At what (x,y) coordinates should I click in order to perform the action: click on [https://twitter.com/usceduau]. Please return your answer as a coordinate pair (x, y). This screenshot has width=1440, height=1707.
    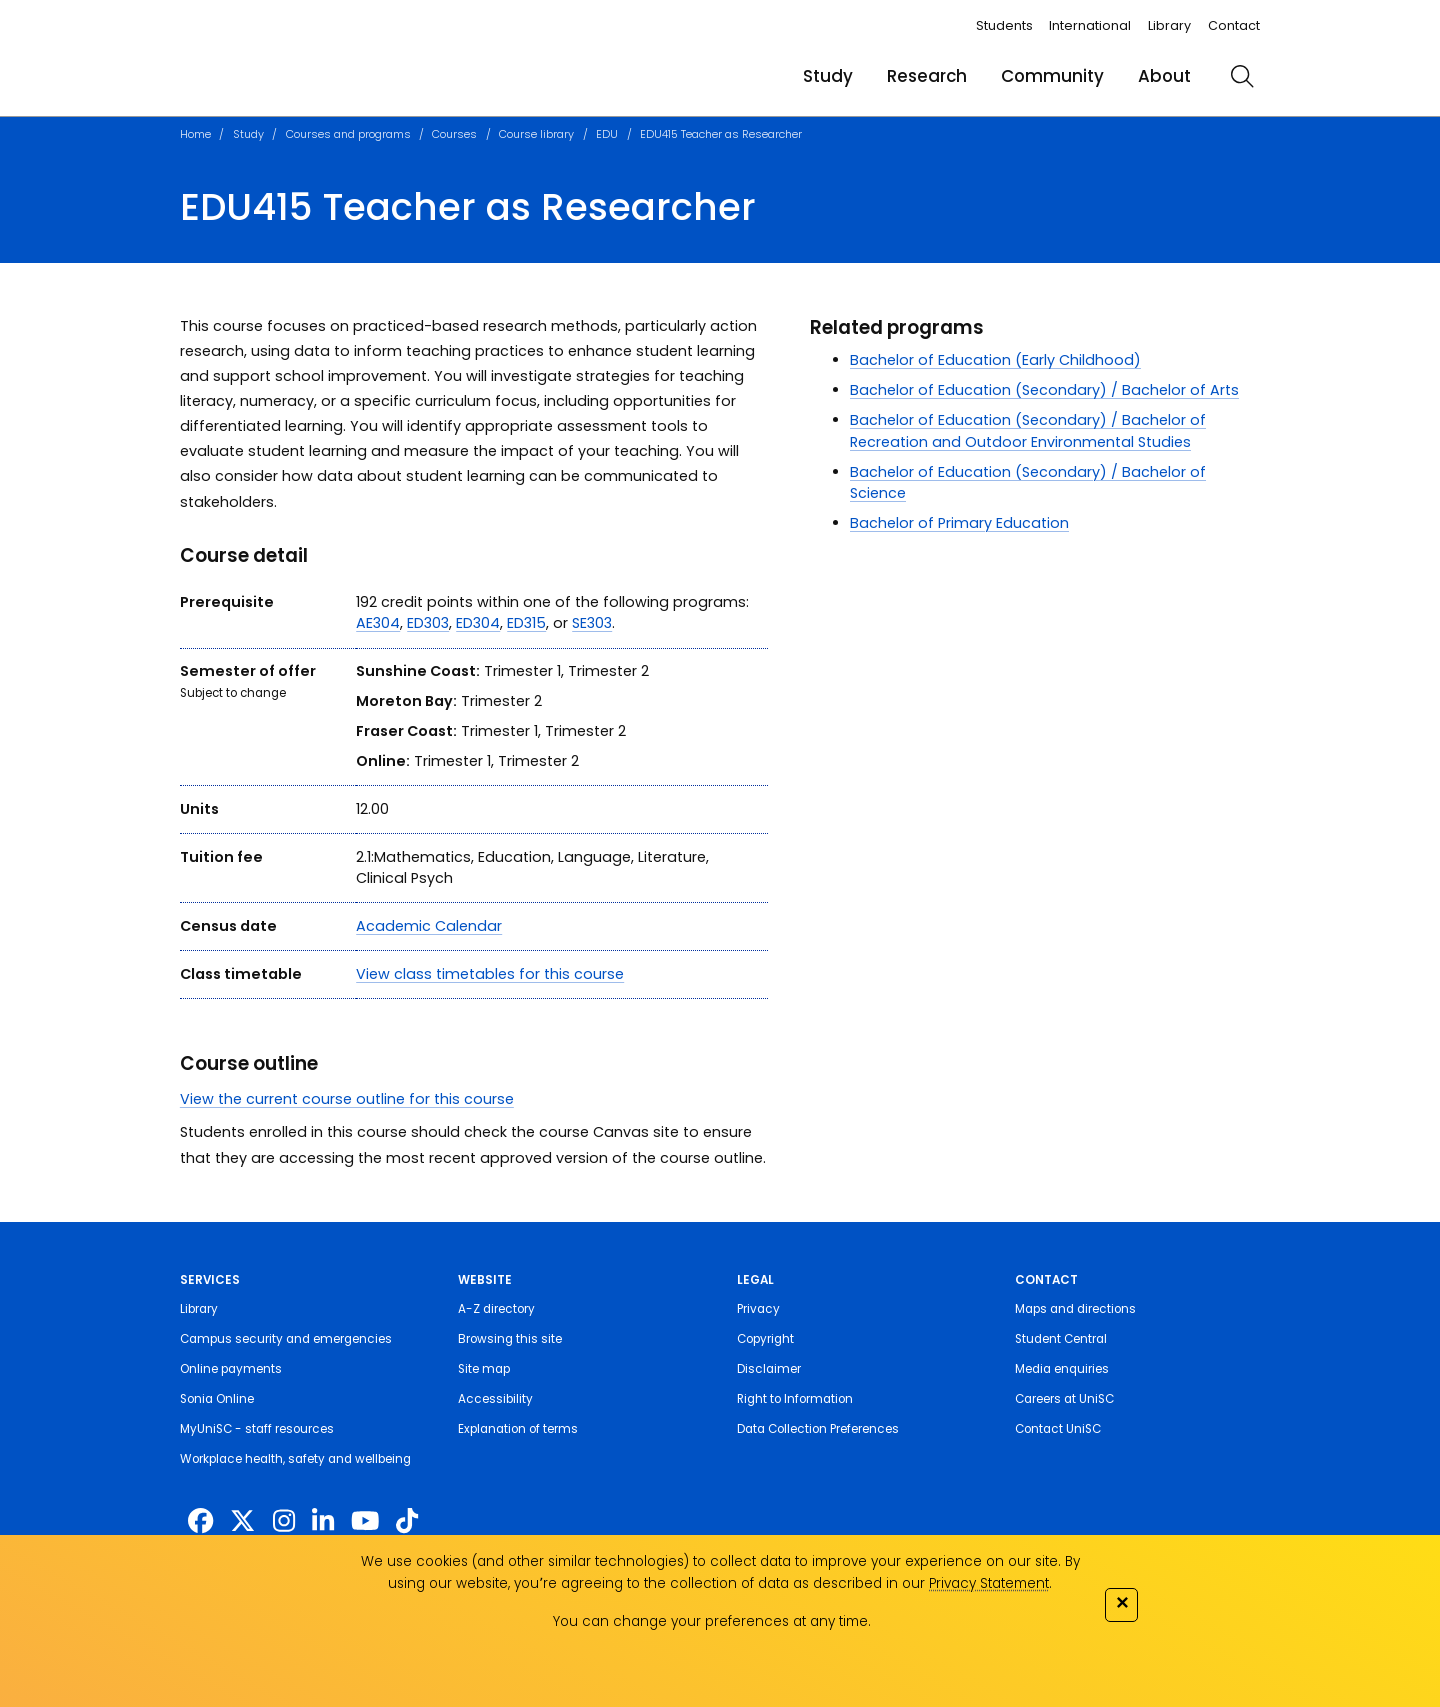
    Looking at the image, I should click on (242, 1521).